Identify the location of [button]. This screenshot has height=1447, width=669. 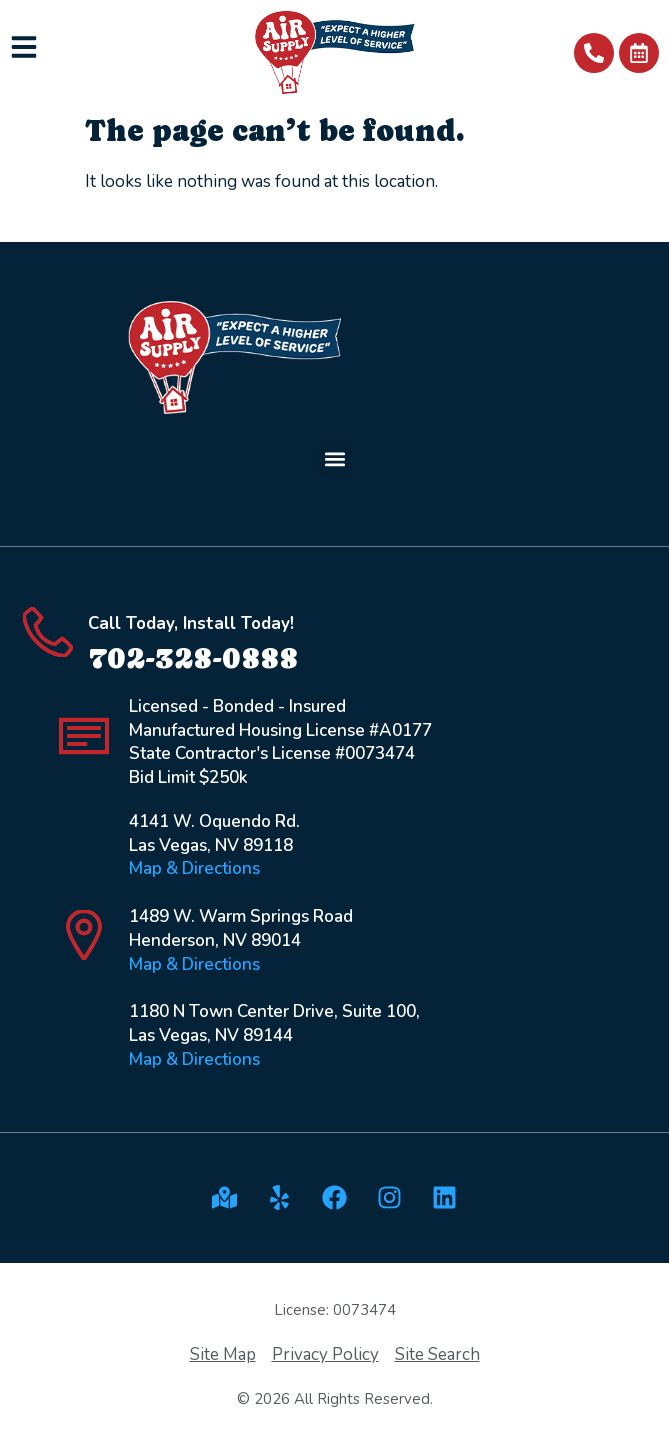
(334, 459).